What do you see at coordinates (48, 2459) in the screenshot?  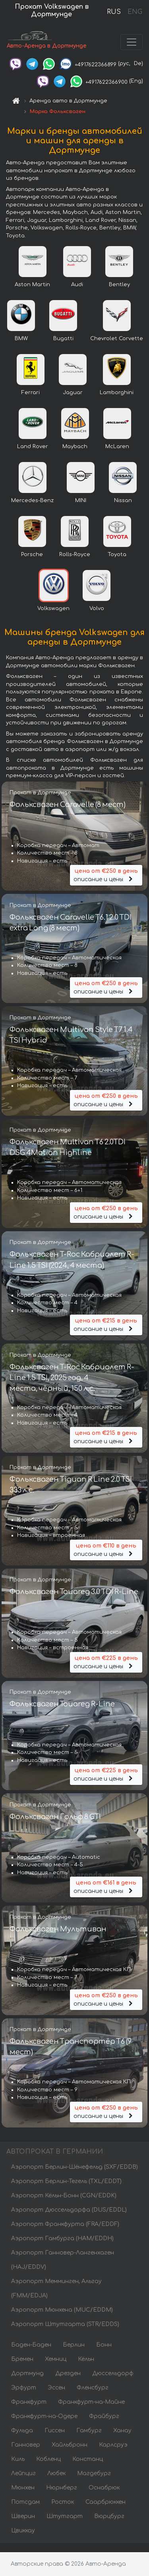 I see `Кобленц` at bounding box center [48, 2459].